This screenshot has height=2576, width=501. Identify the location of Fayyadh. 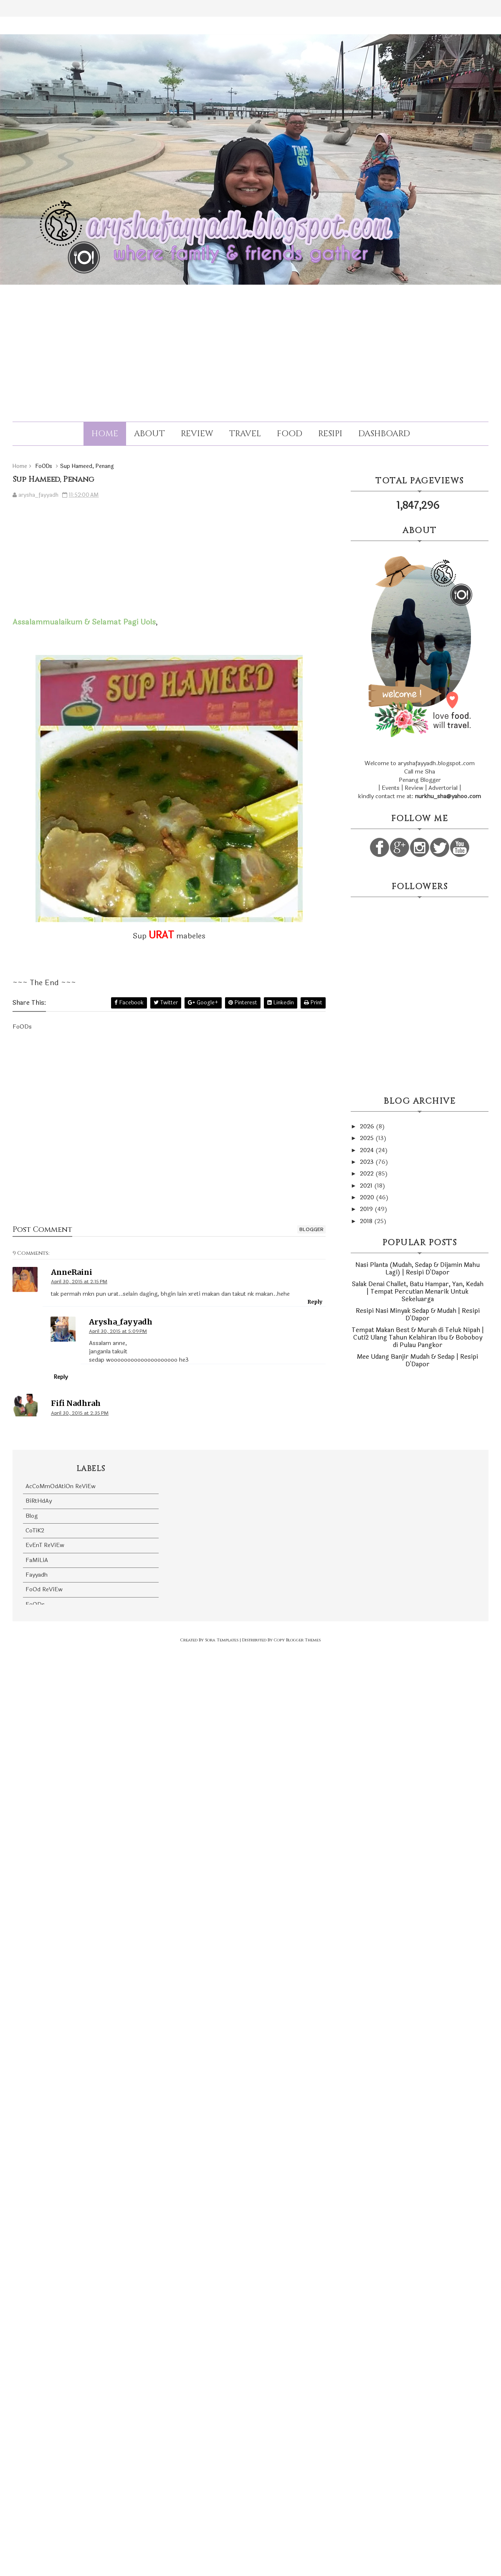
(36, 1574).